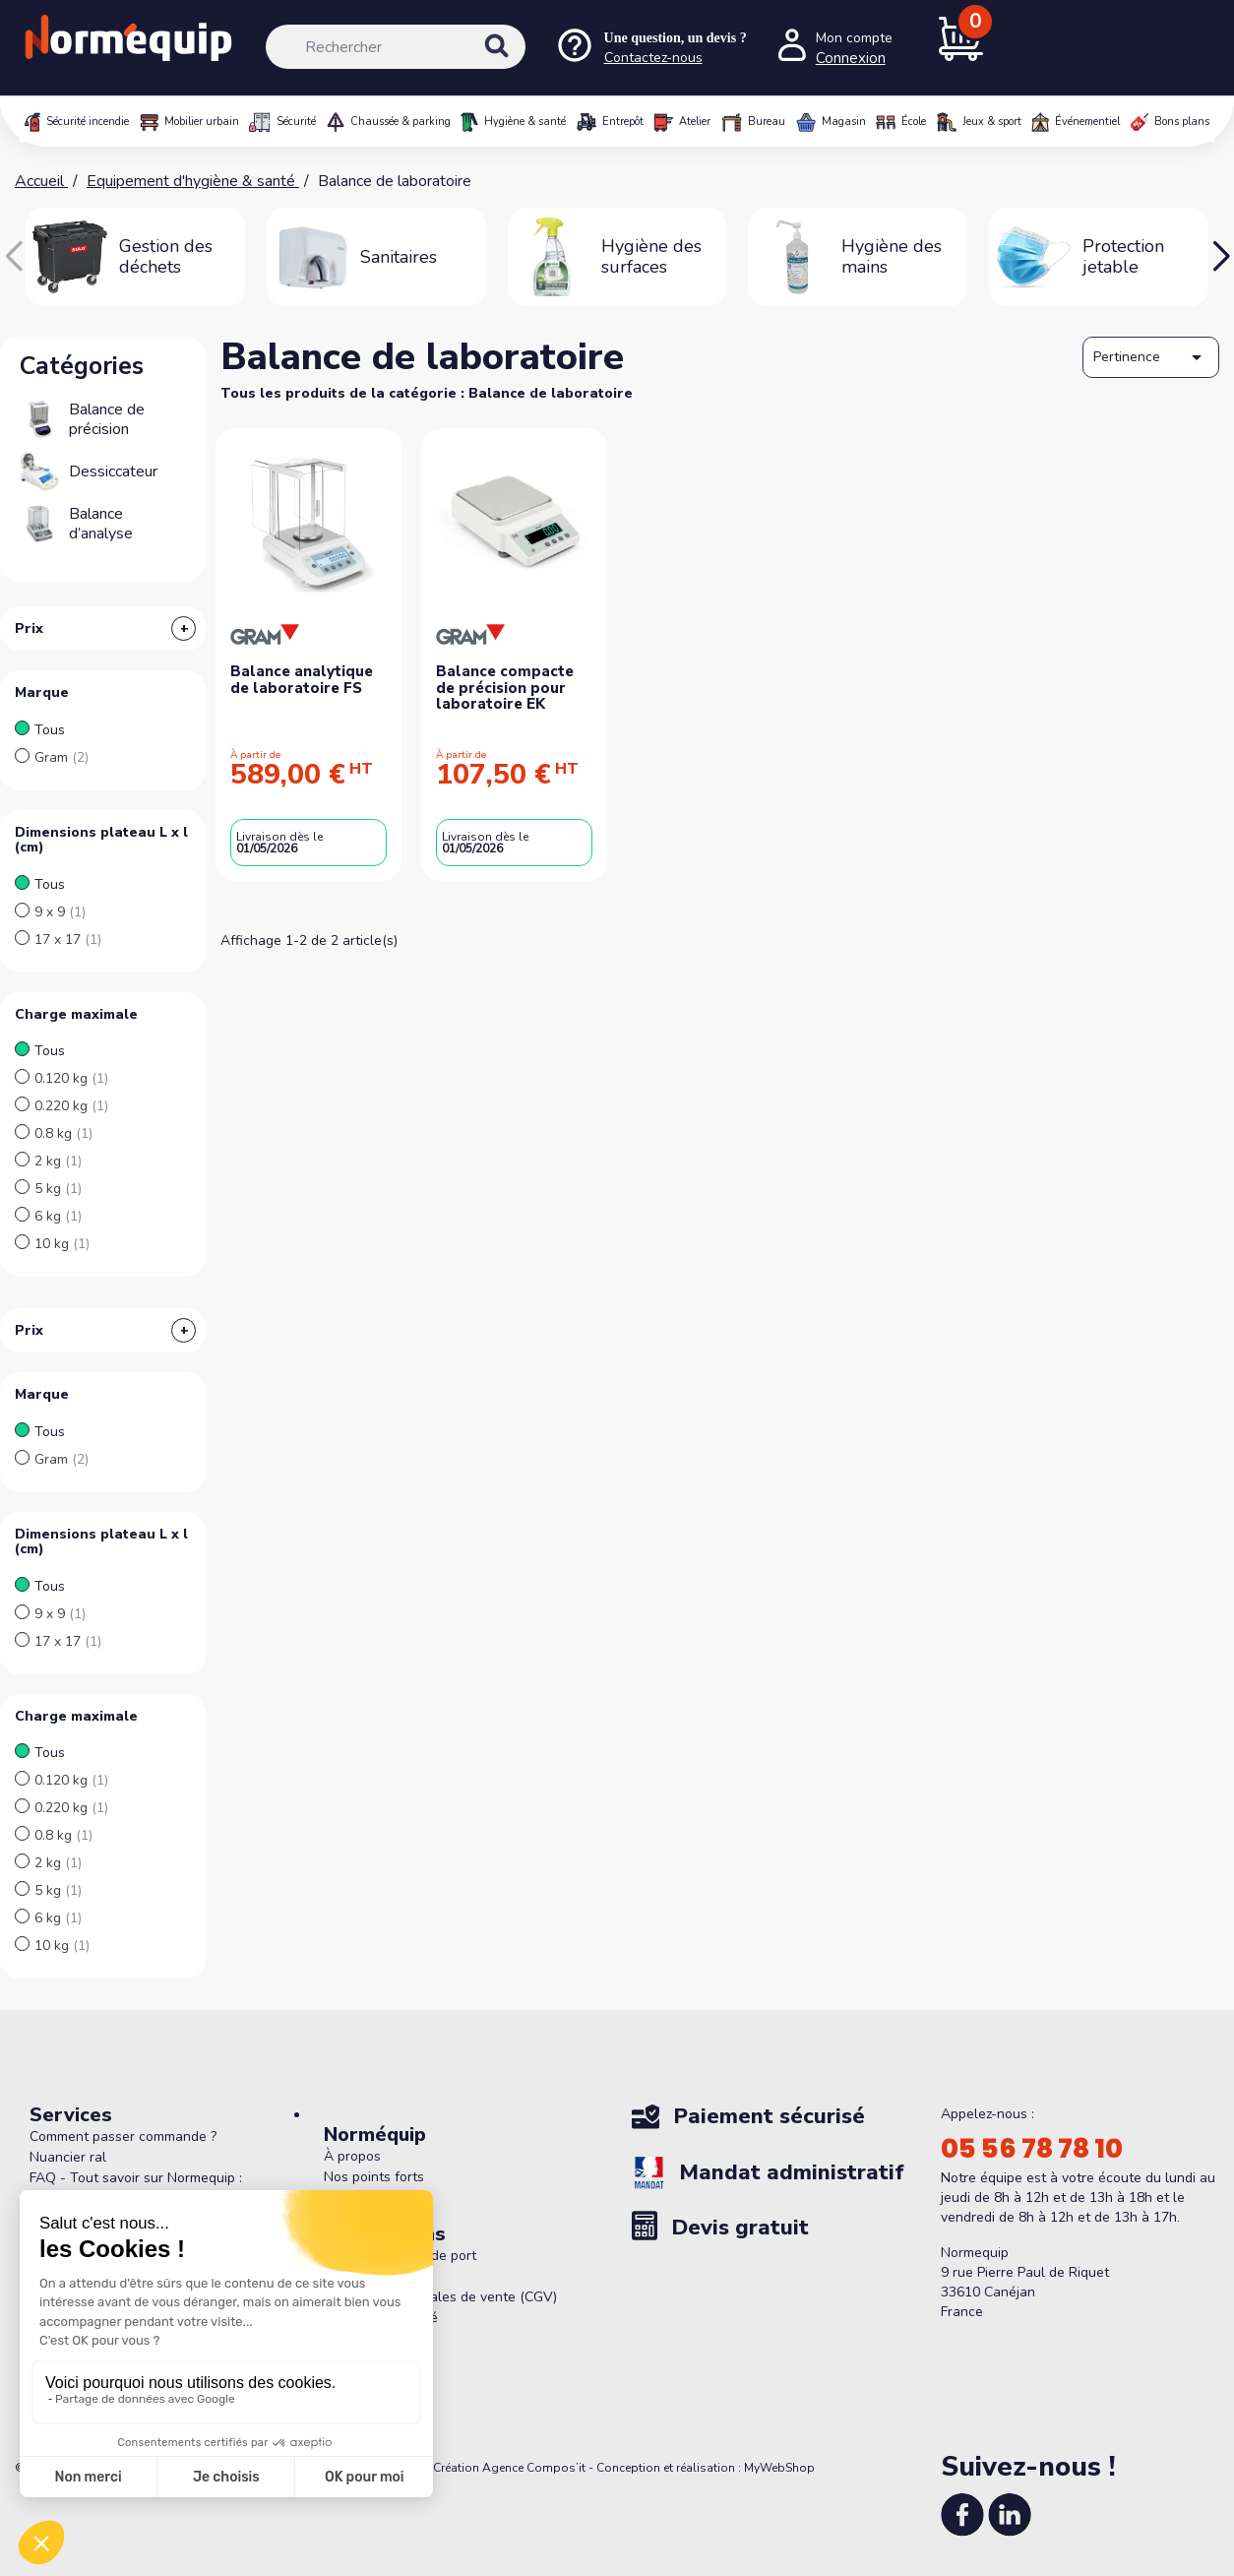  I want to click on Gestion des déchets, so click(166, 256).